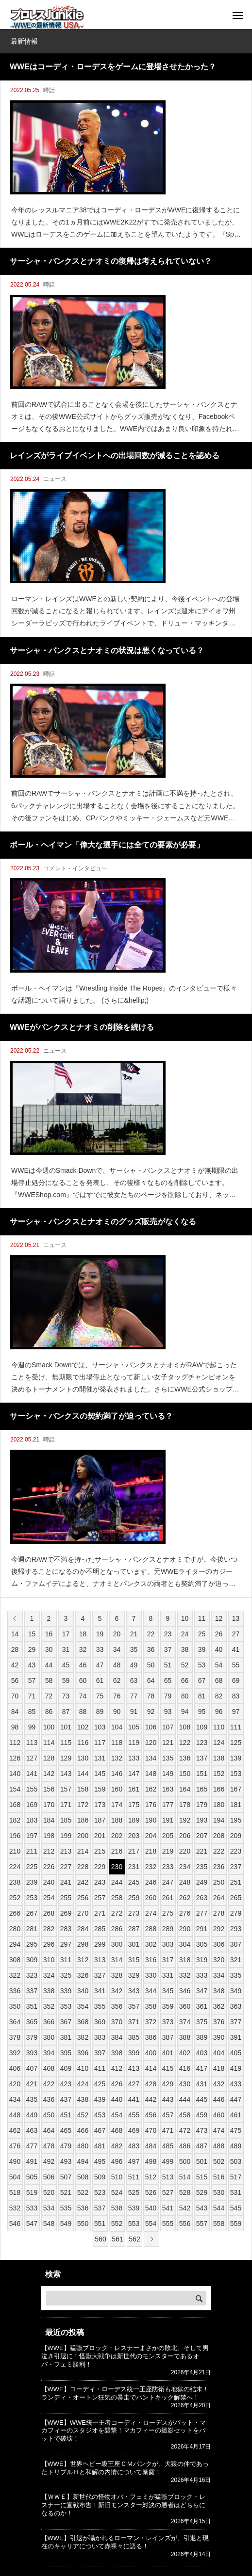 The image size is (252, 2576). What do you see at coordinates (99, 2037) in the screenshot?
I see `383` at bounding box center [99, 2037].